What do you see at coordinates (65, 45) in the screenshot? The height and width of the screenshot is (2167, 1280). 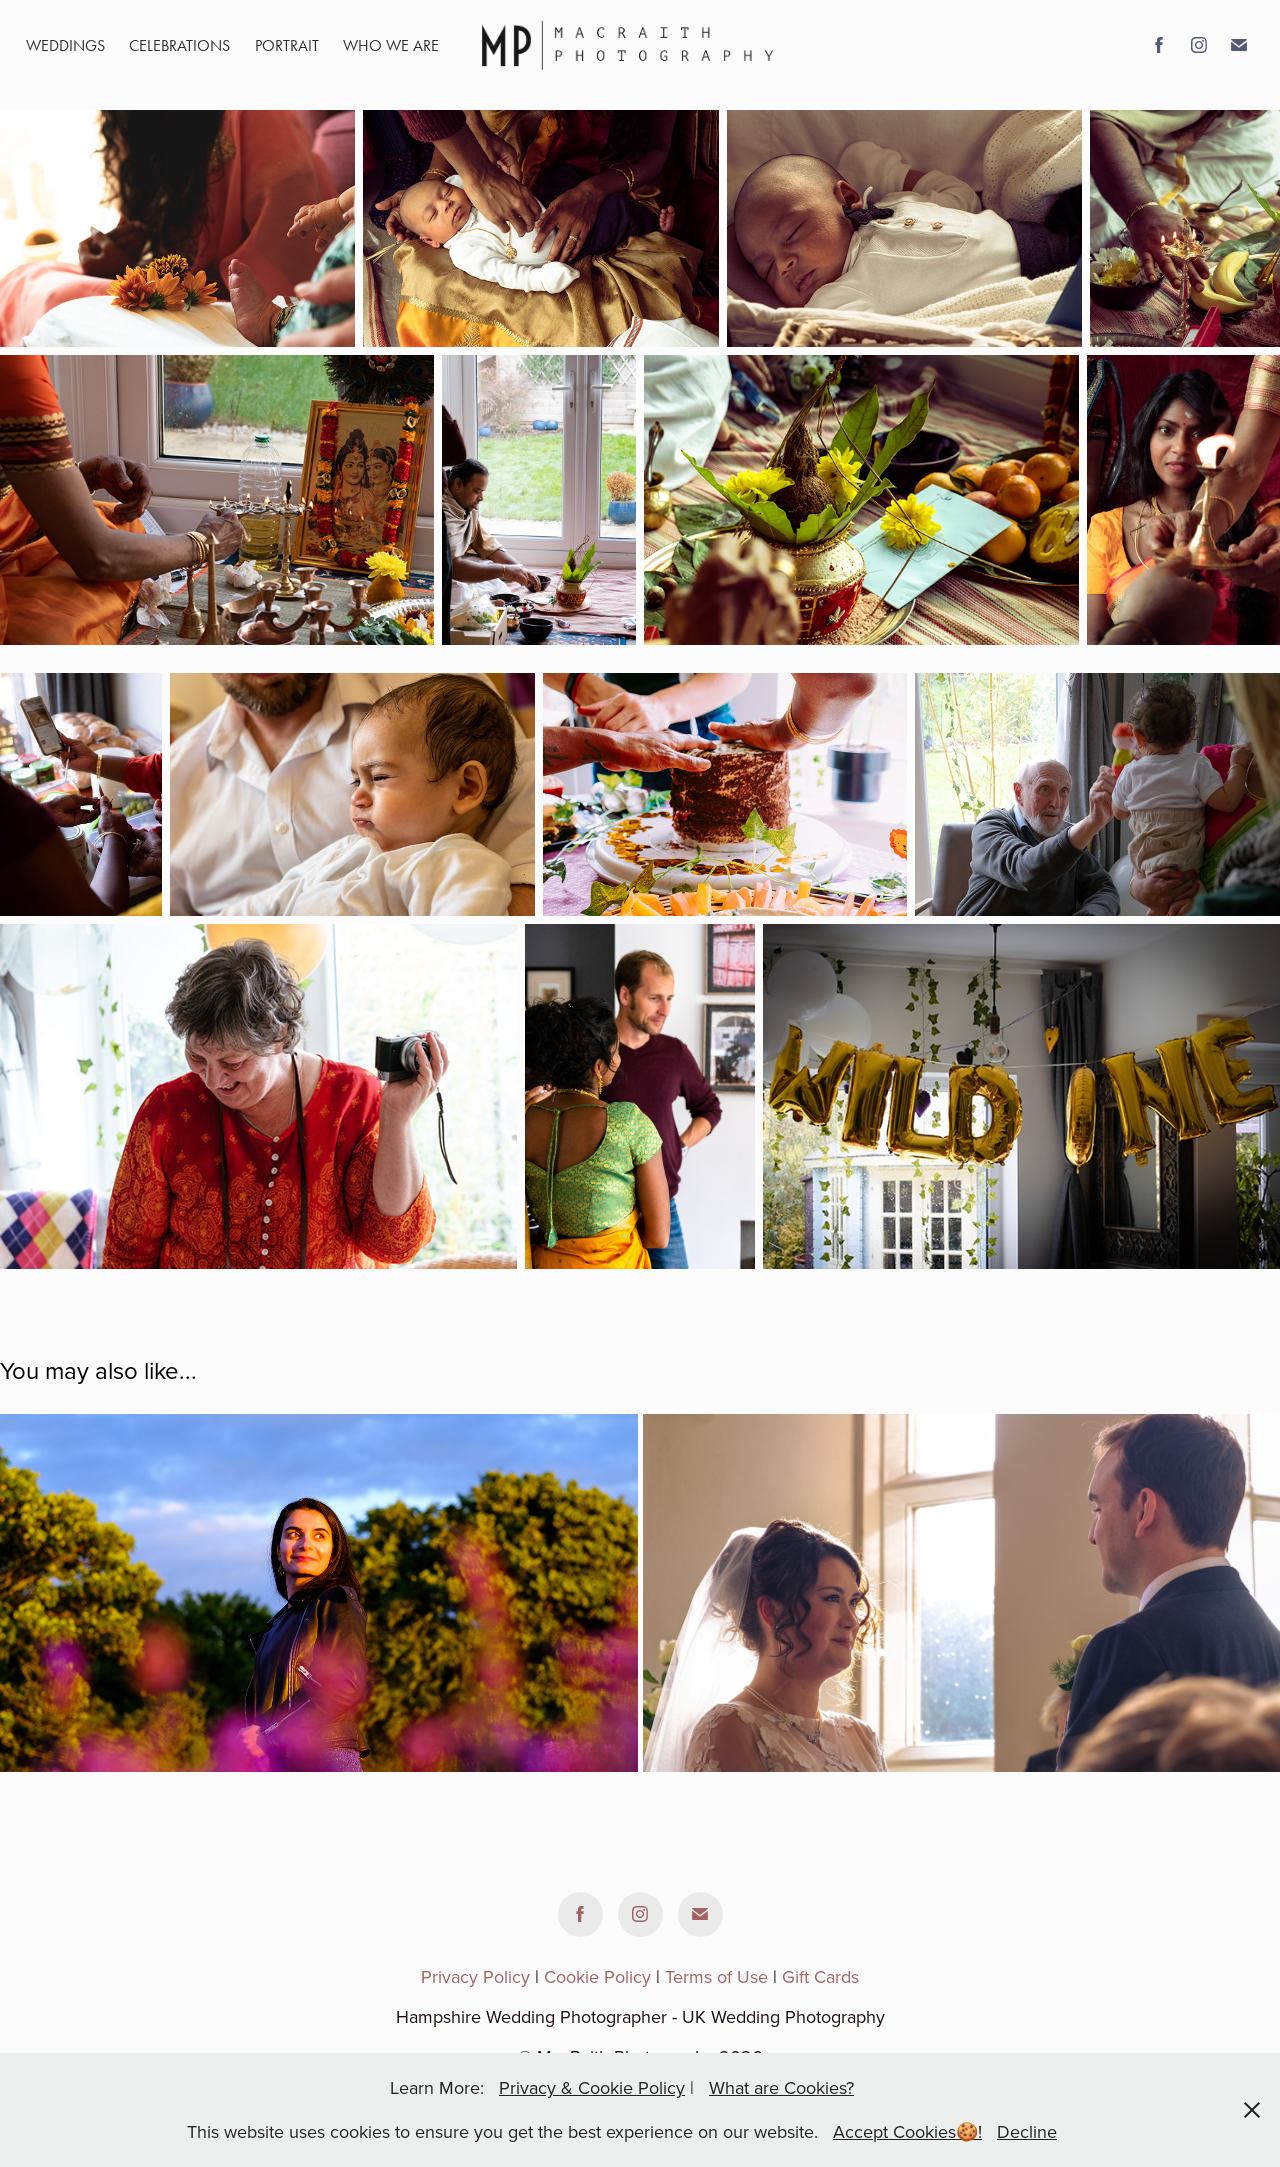 I see `Weddings` at bounding box center [65, 45].